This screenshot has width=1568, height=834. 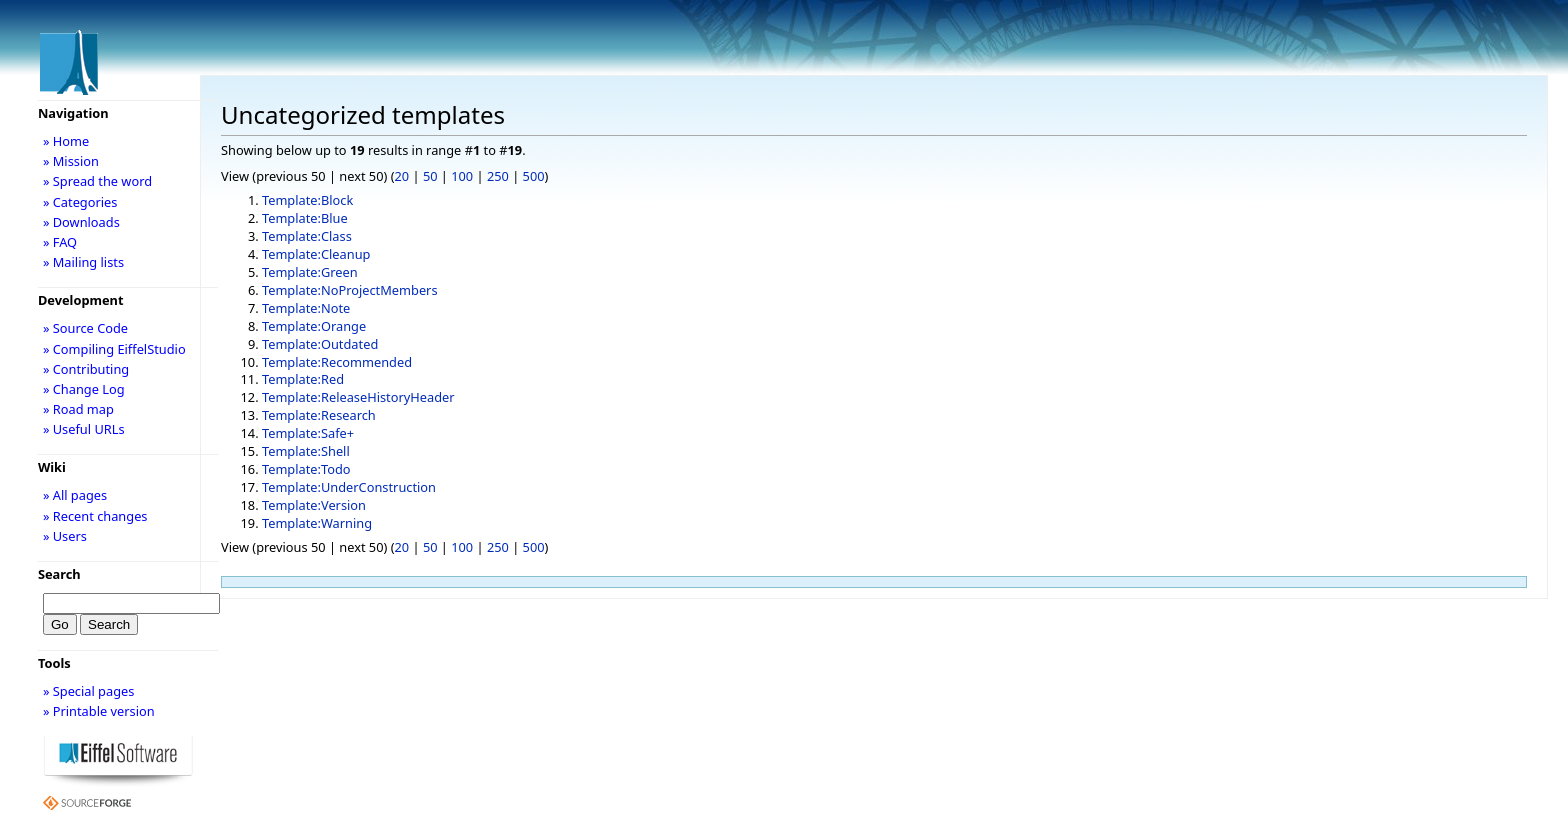 What do you see at coordinates (84, 429) in the screenshot?
I see `» Useful URLs` at bounding box center [84, 429].